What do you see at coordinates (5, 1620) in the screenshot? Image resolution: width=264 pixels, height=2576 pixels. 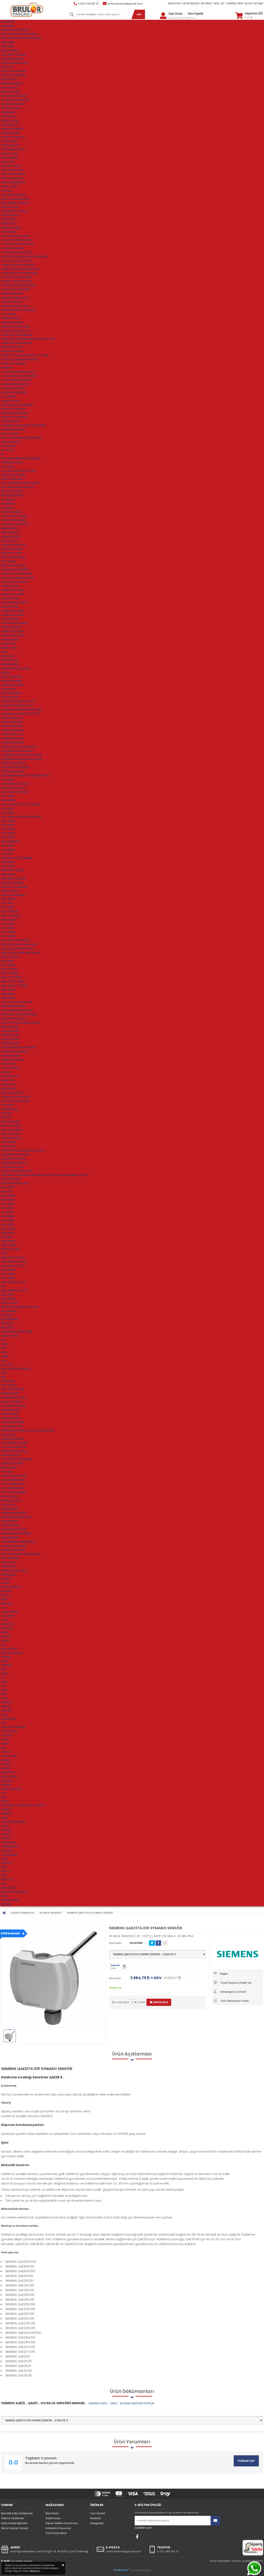 I see `CUSO` at bounding box center [5, 1620].